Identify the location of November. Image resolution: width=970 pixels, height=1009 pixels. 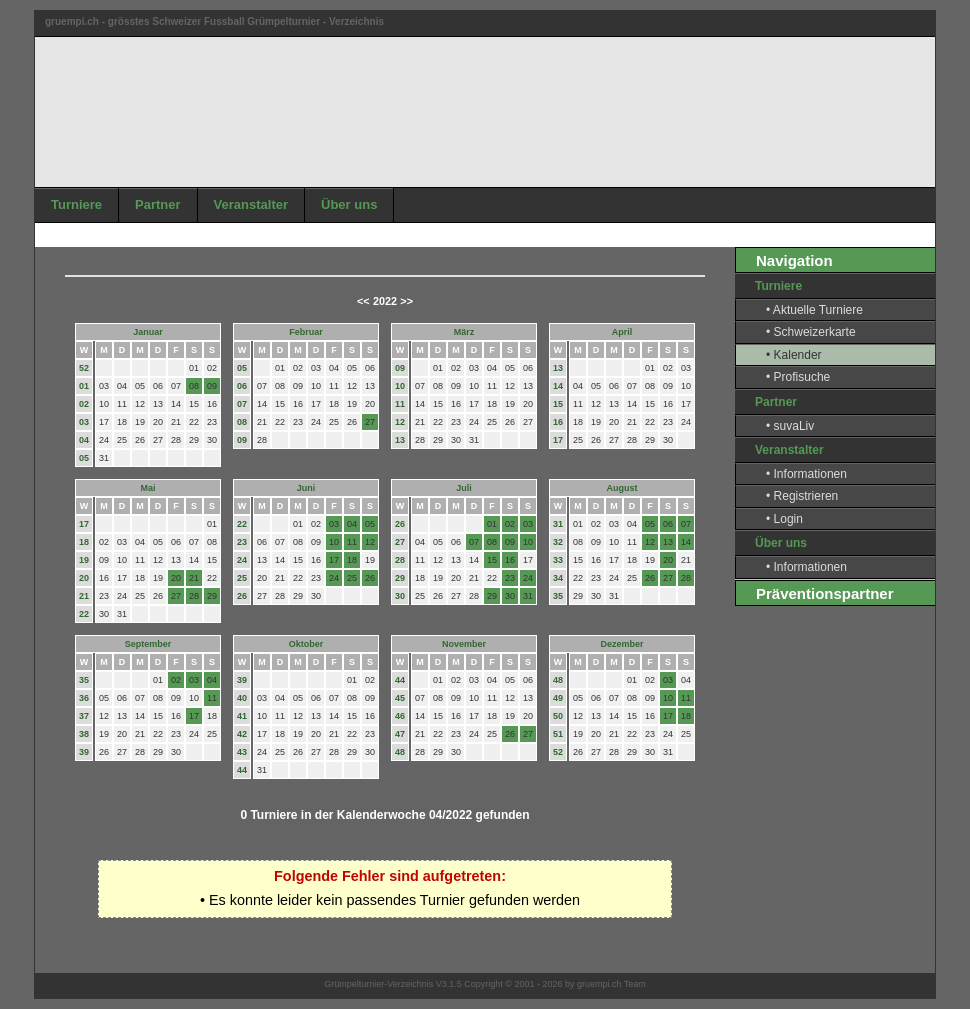
(464, 644).